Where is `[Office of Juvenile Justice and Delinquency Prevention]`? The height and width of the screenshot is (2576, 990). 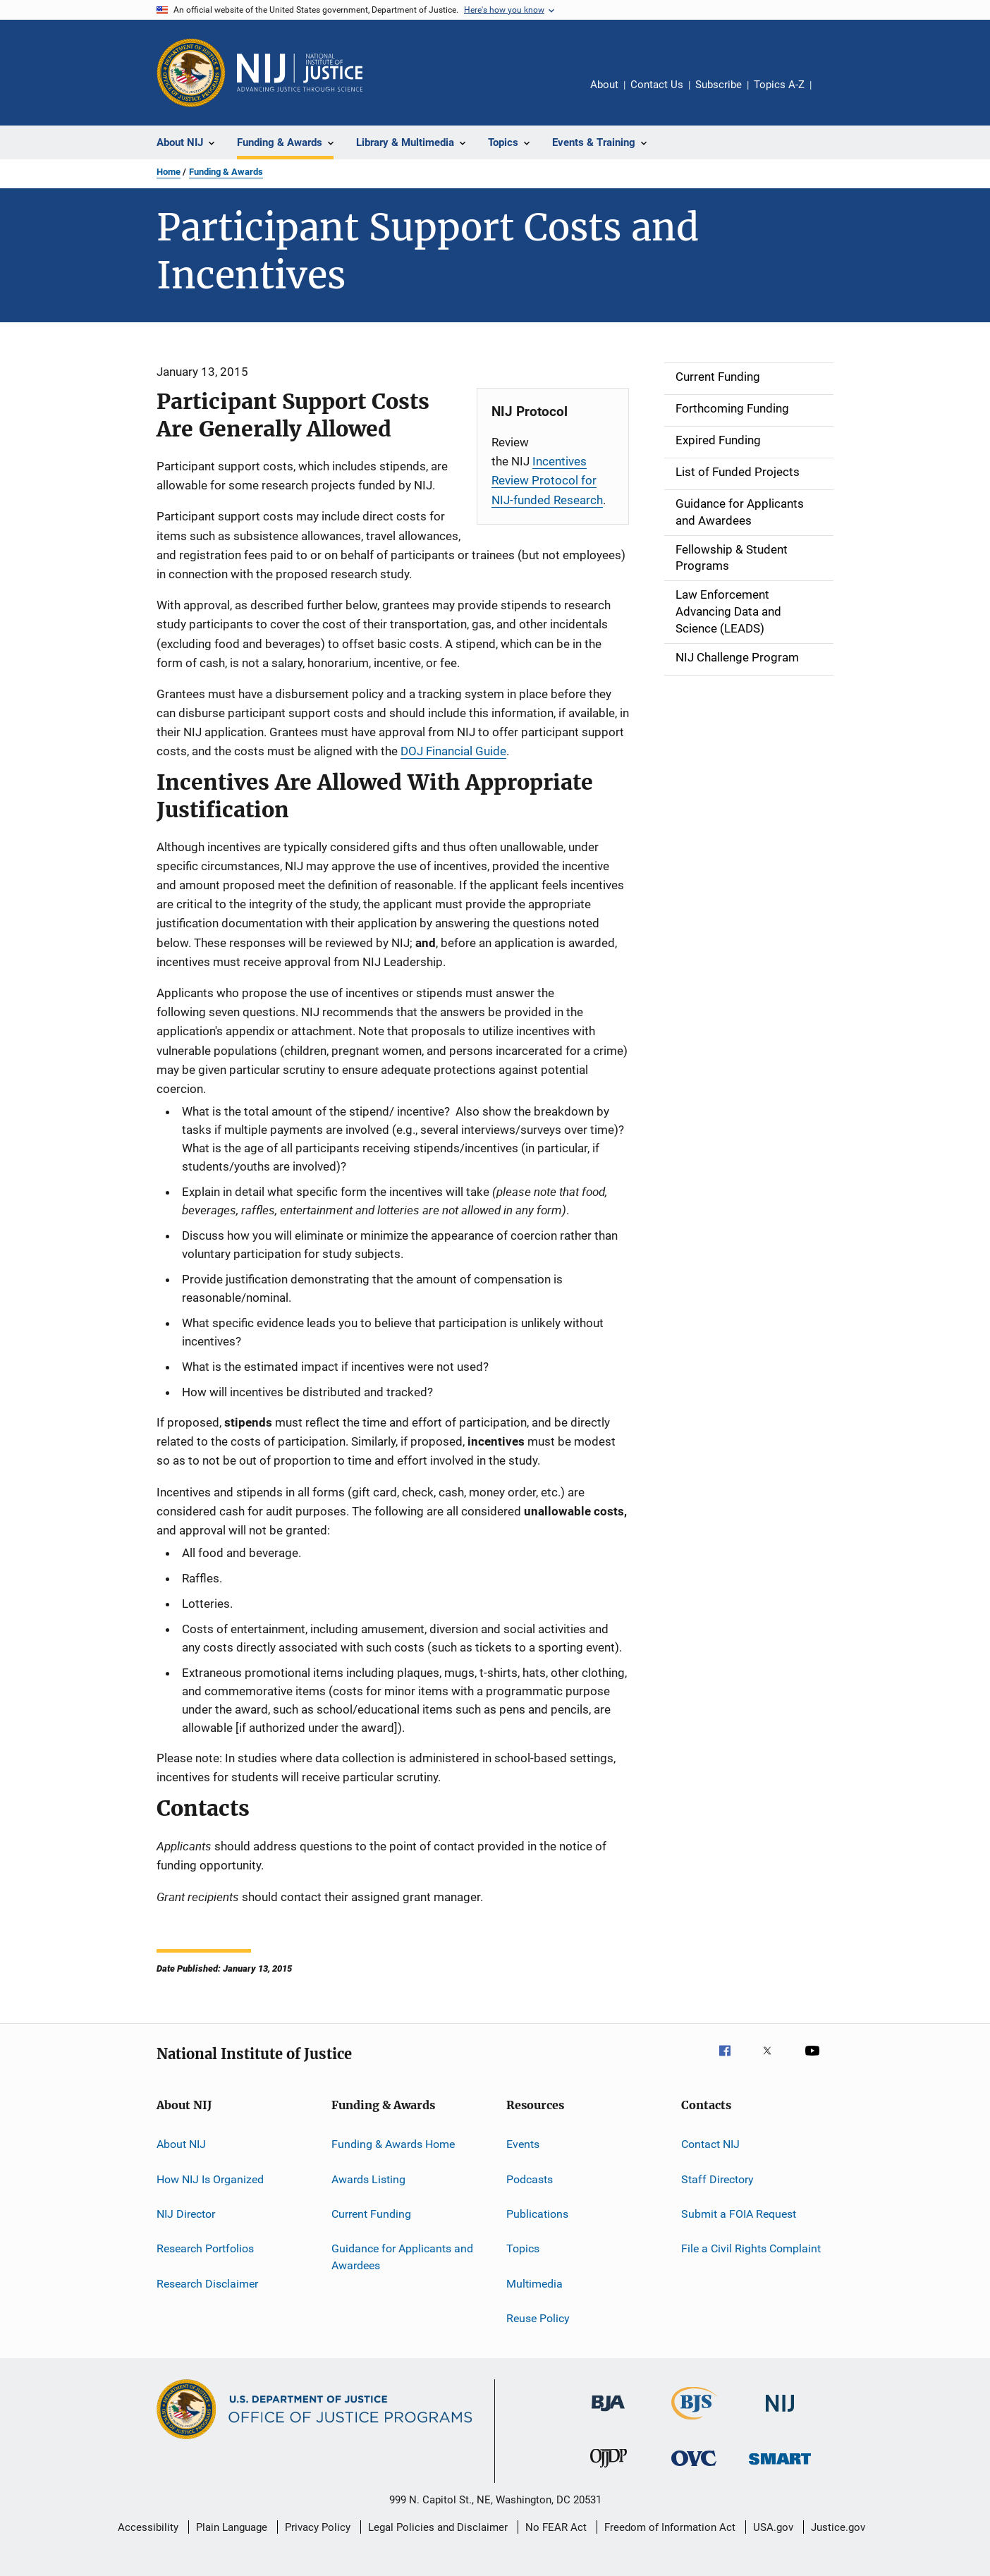 [Office of Juvenile Justice and Delinquency Prevention] is located at coordinates (608, 2470).